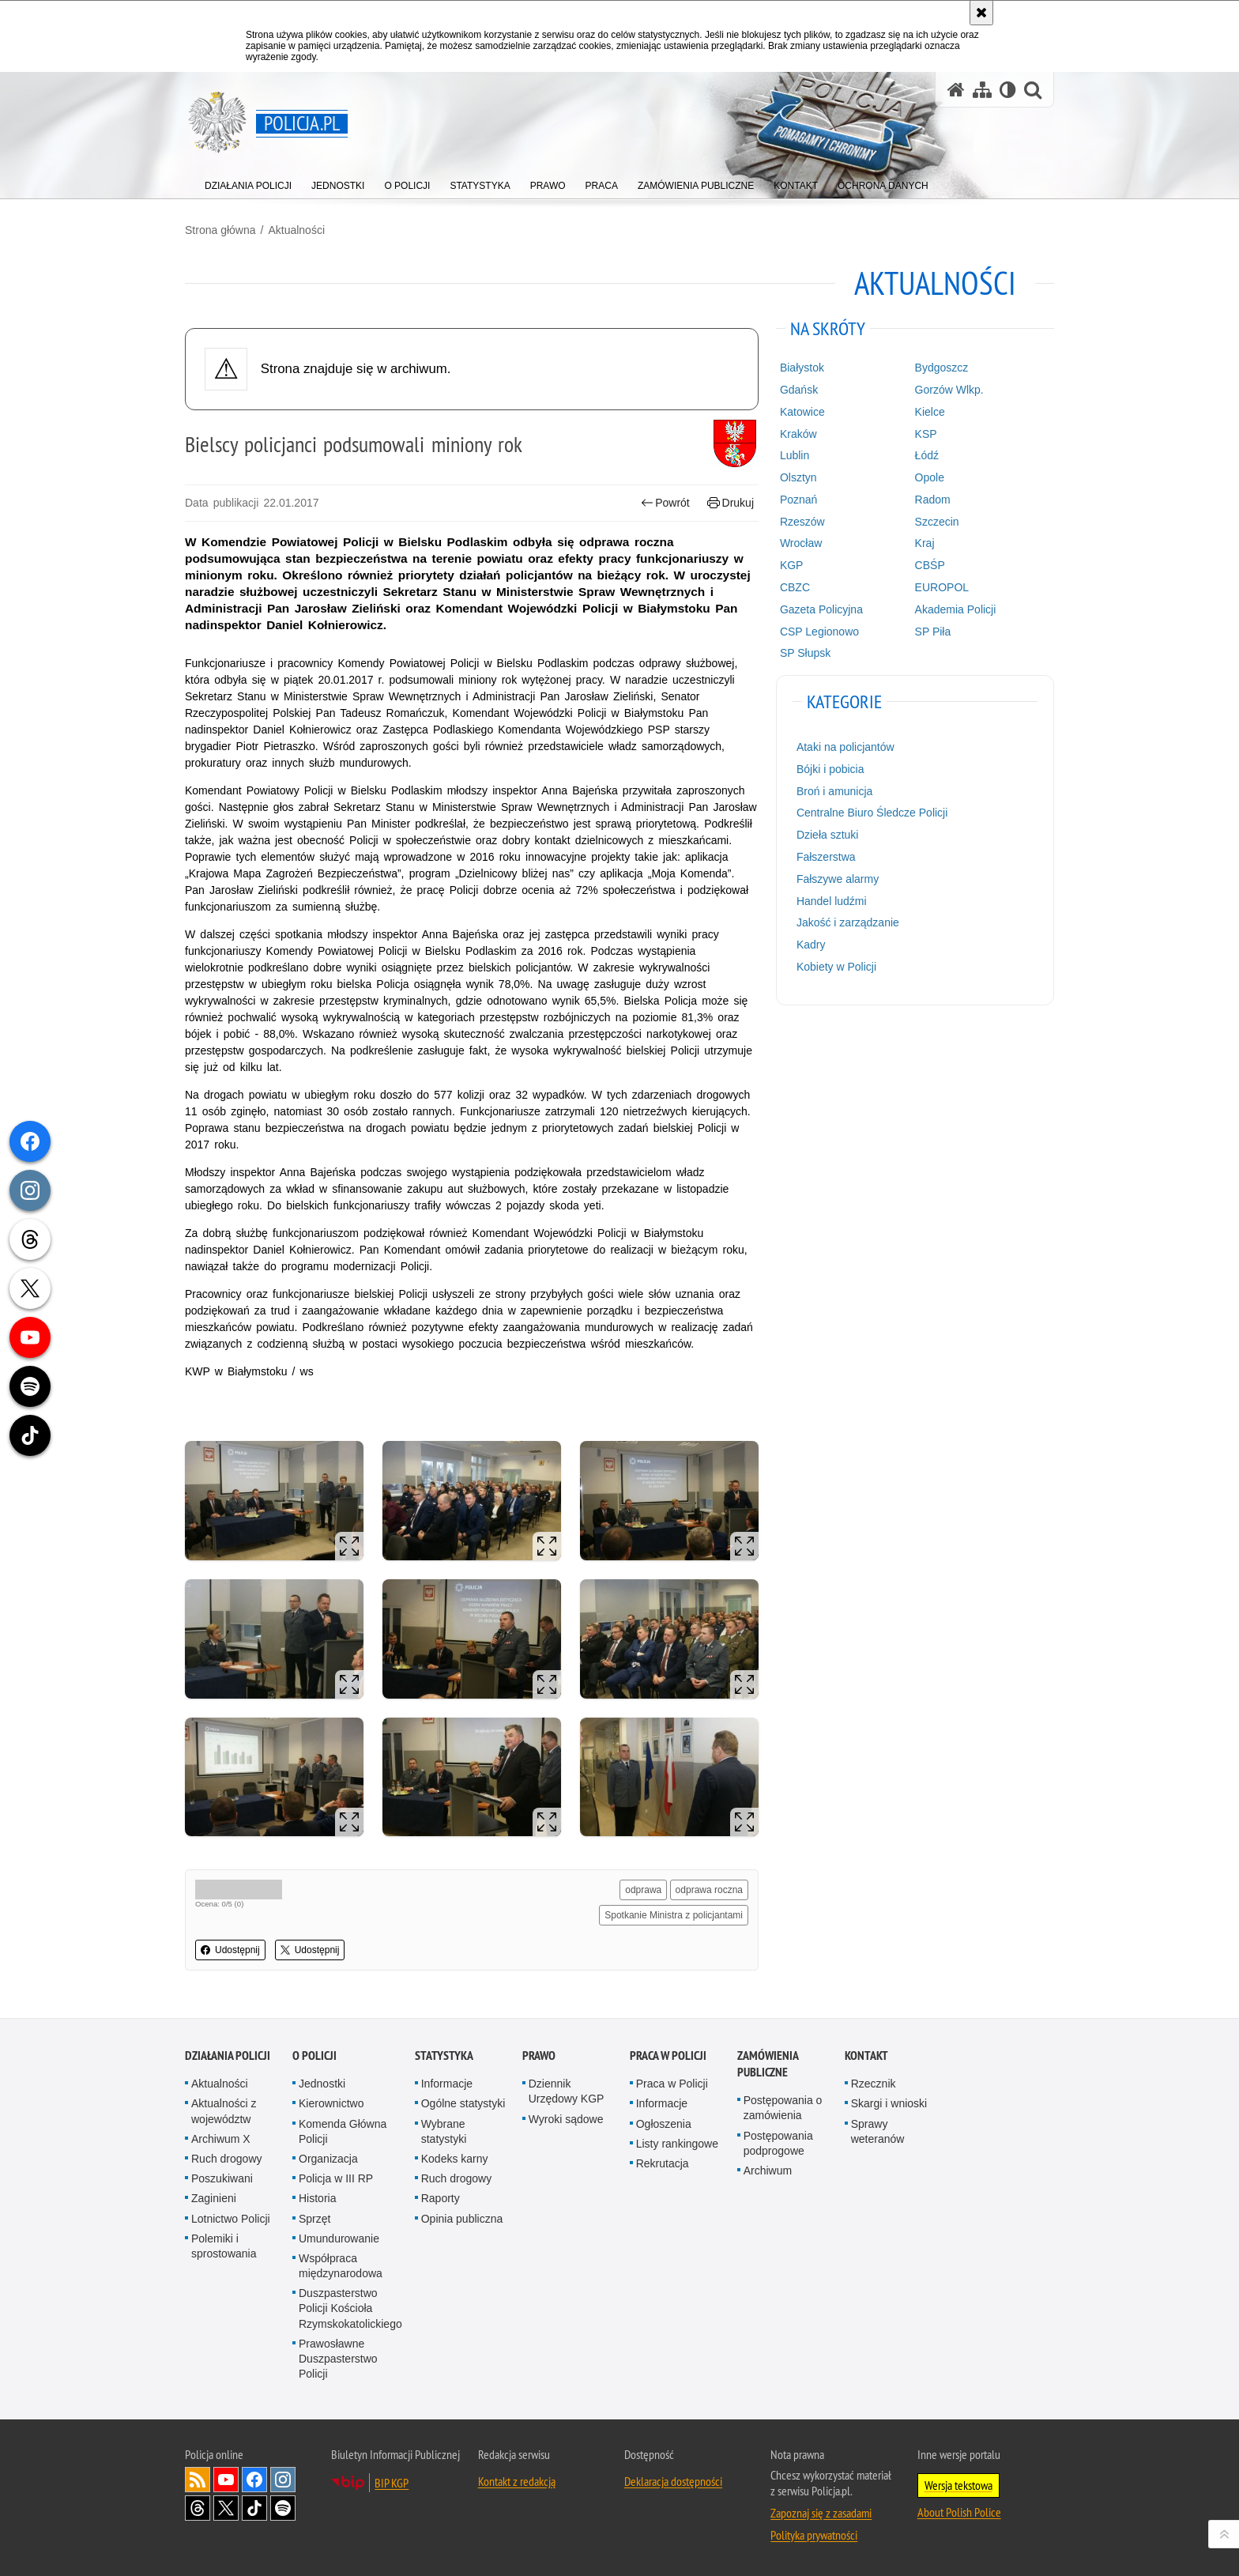 This screenshot has width=1239, height=2576. What do you see at coordinates (663, 2124) in the screenshot?
I see `Ogłoszenia` at bounding box center [663, 2124].